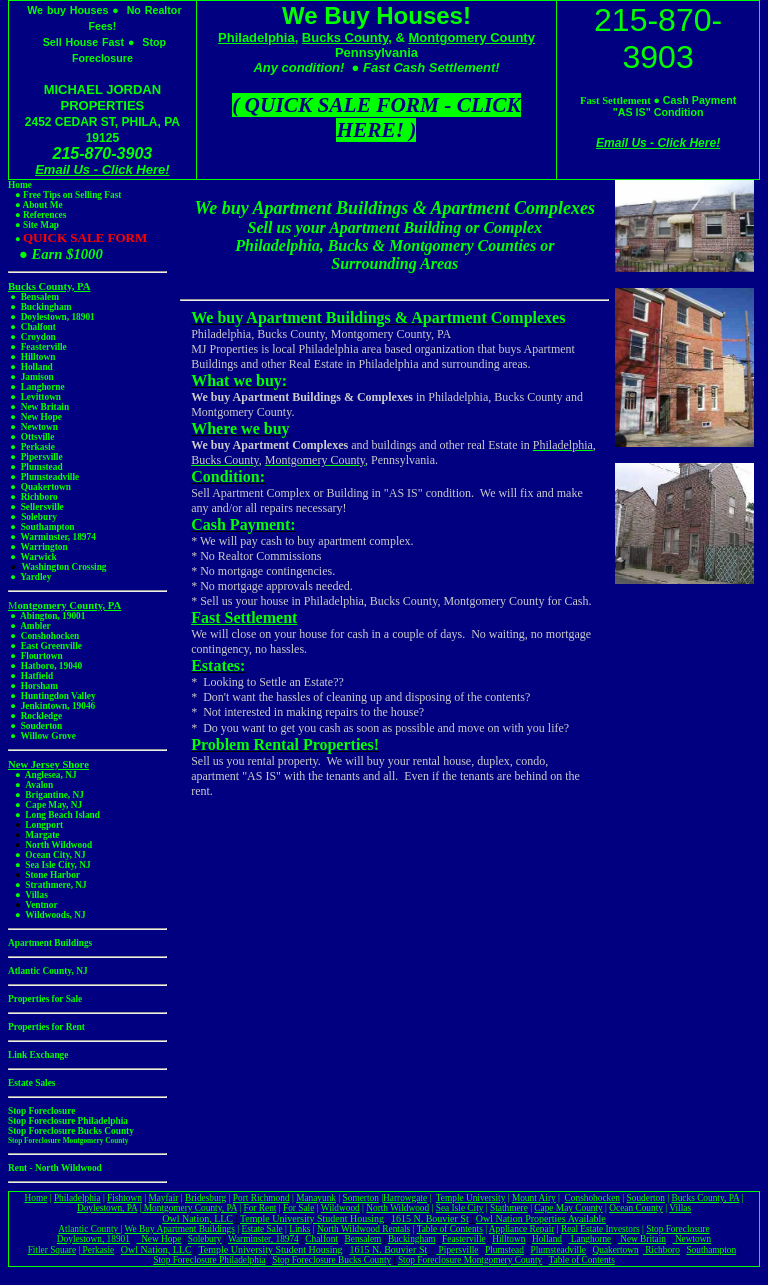 The image size is (768, 1285). Describe the element at coordinates (42, 736) in the screenshot. I see `● Willow Grove` at that location.